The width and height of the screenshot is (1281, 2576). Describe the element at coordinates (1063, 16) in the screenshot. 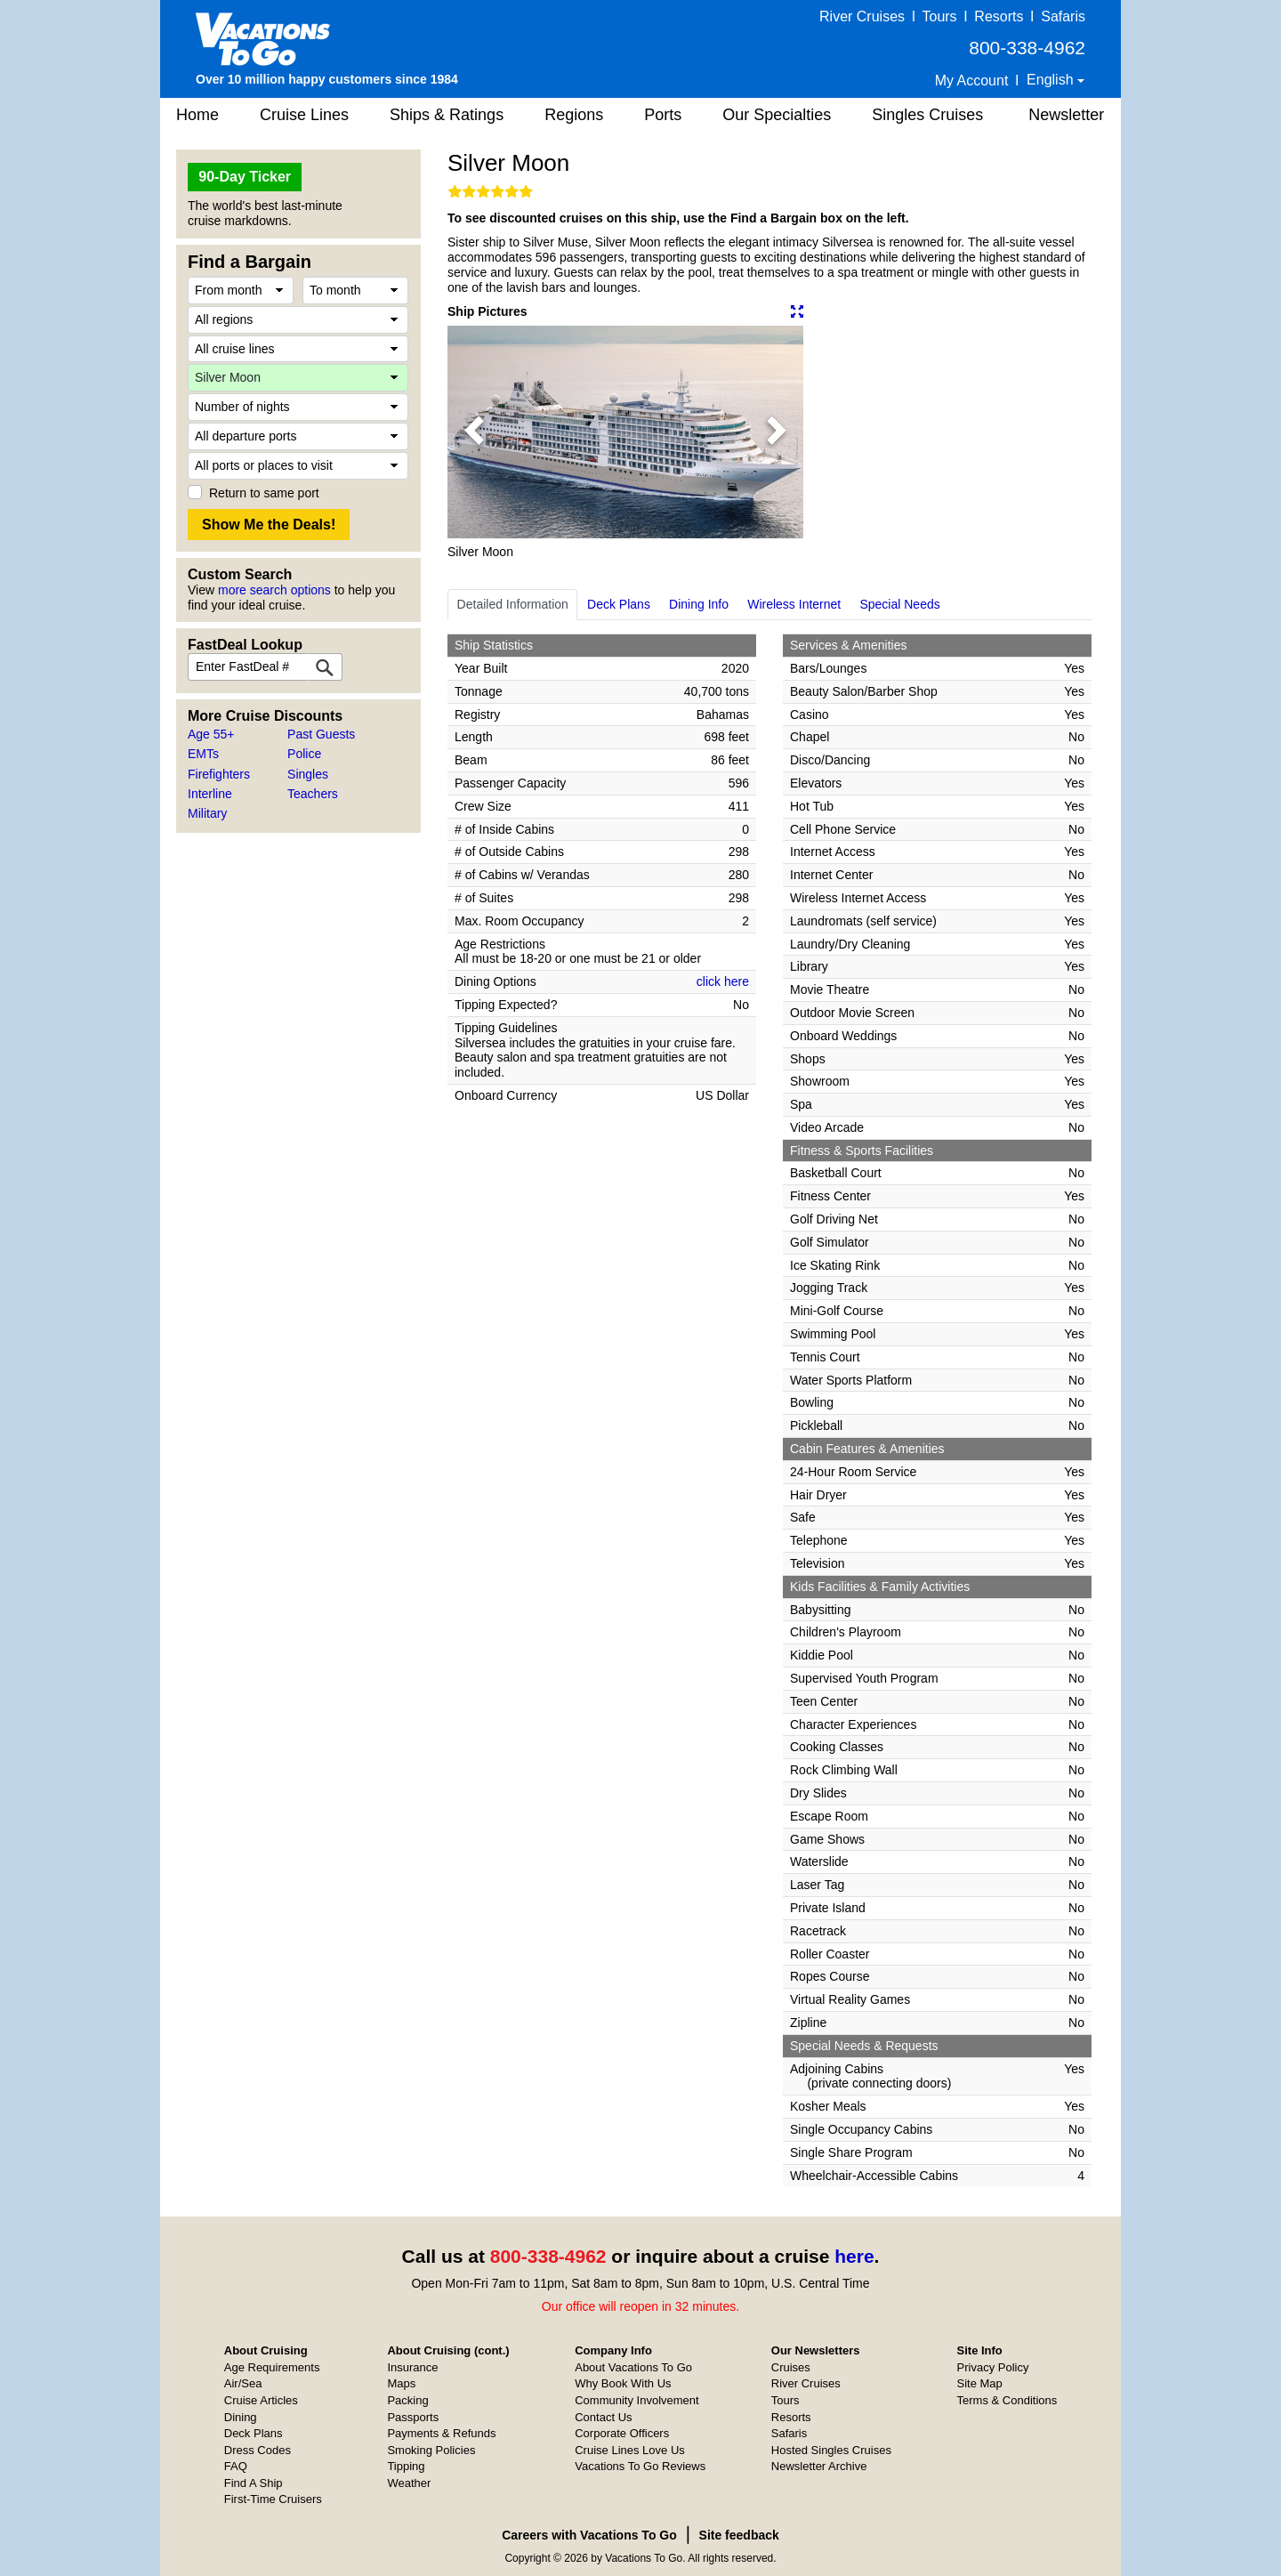

I see `Safaris` at that location.